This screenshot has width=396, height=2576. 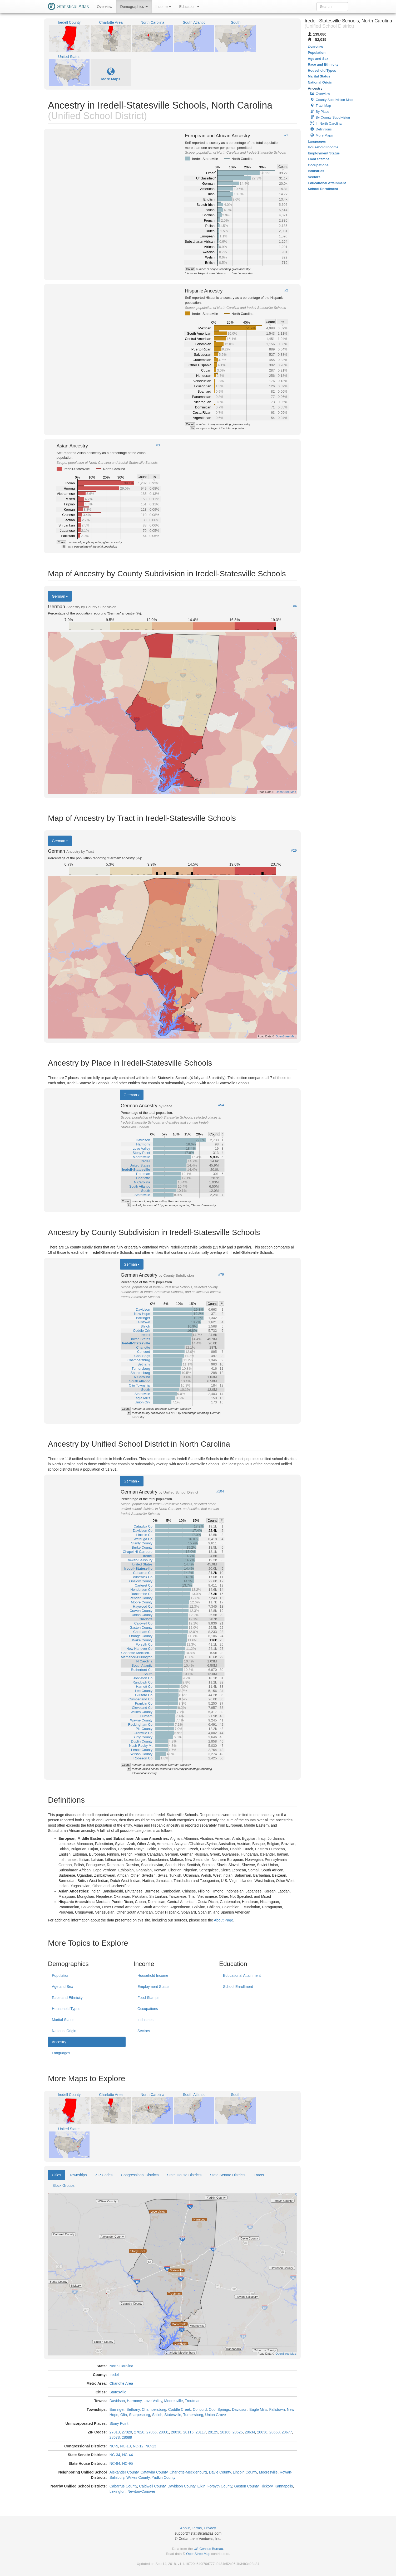 What do you see at coordinates (64, 2031) in the screenshot?
I see `National Origin` at bounding box center [64, 2031].